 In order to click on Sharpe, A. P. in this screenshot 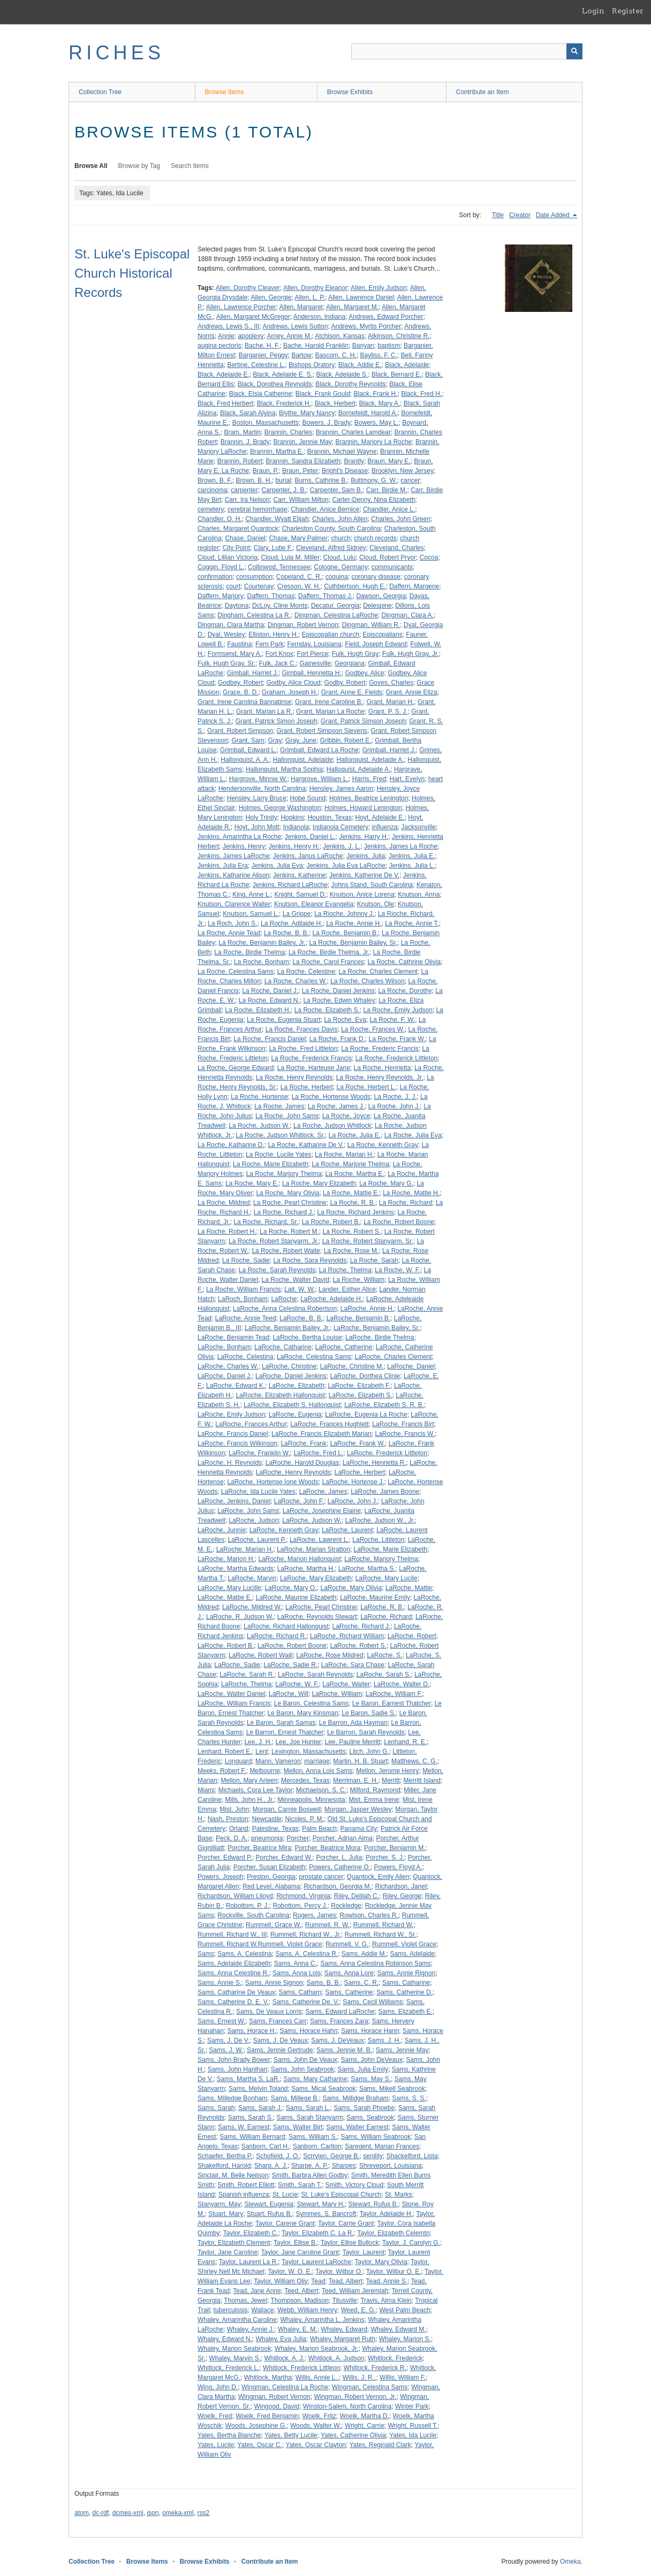, I will do `click(309, 2165)`.